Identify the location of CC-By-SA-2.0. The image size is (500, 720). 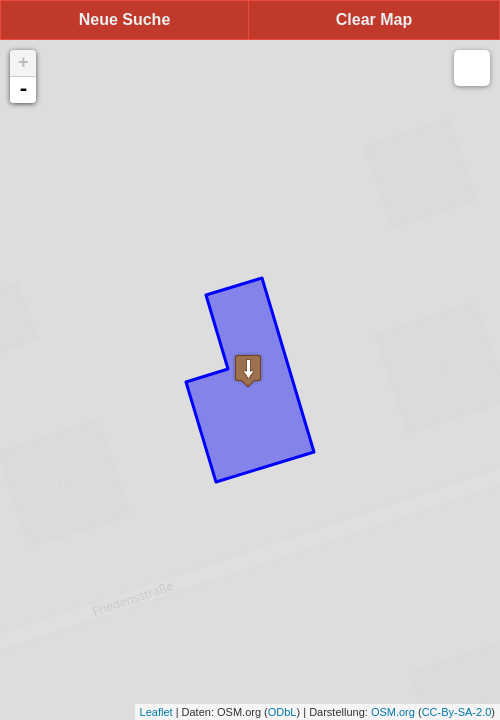
(457, 712).